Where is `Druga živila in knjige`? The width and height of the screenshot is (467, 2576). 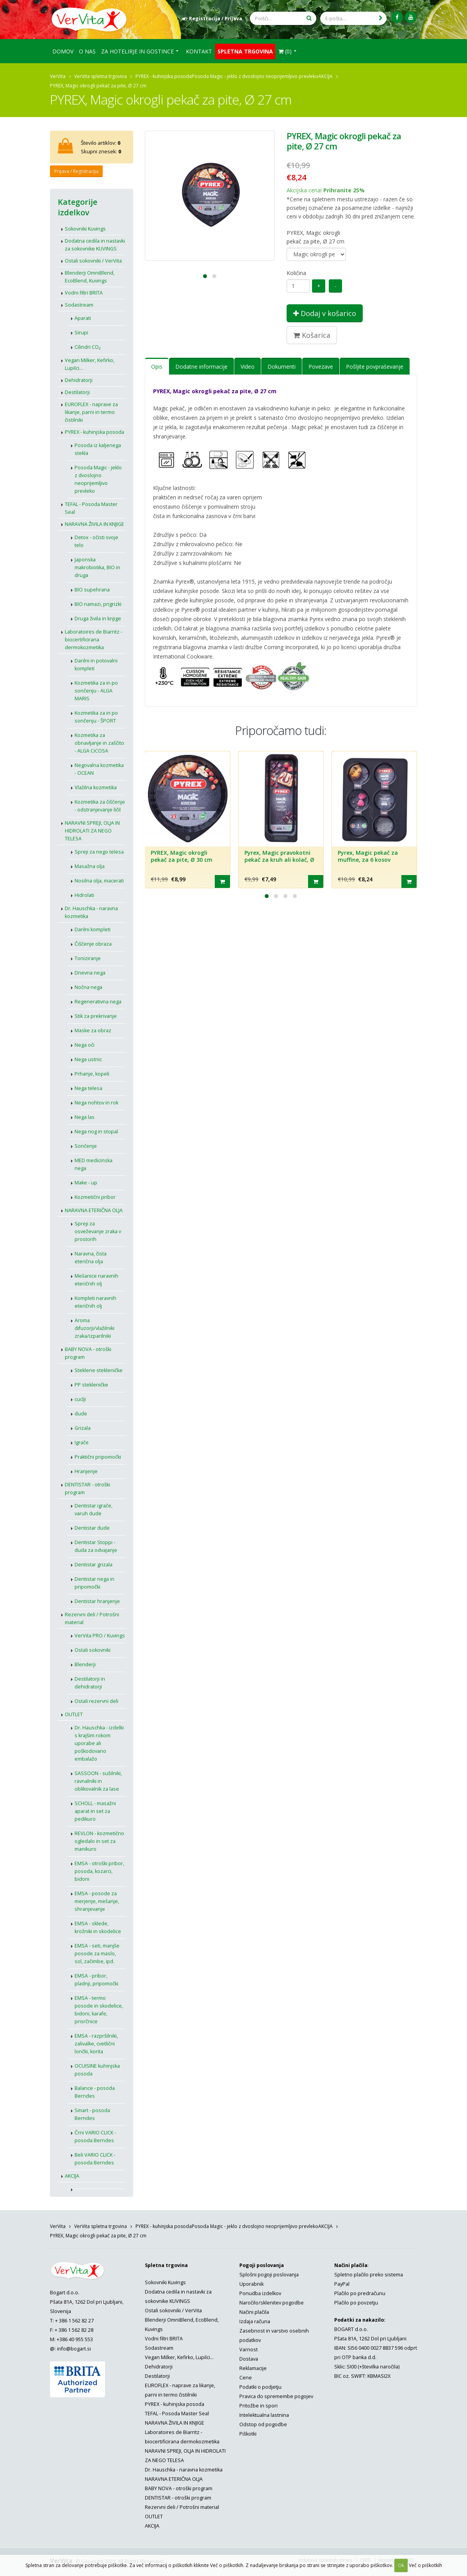 Druga živila in knjige is located at coordinates (98, 618).